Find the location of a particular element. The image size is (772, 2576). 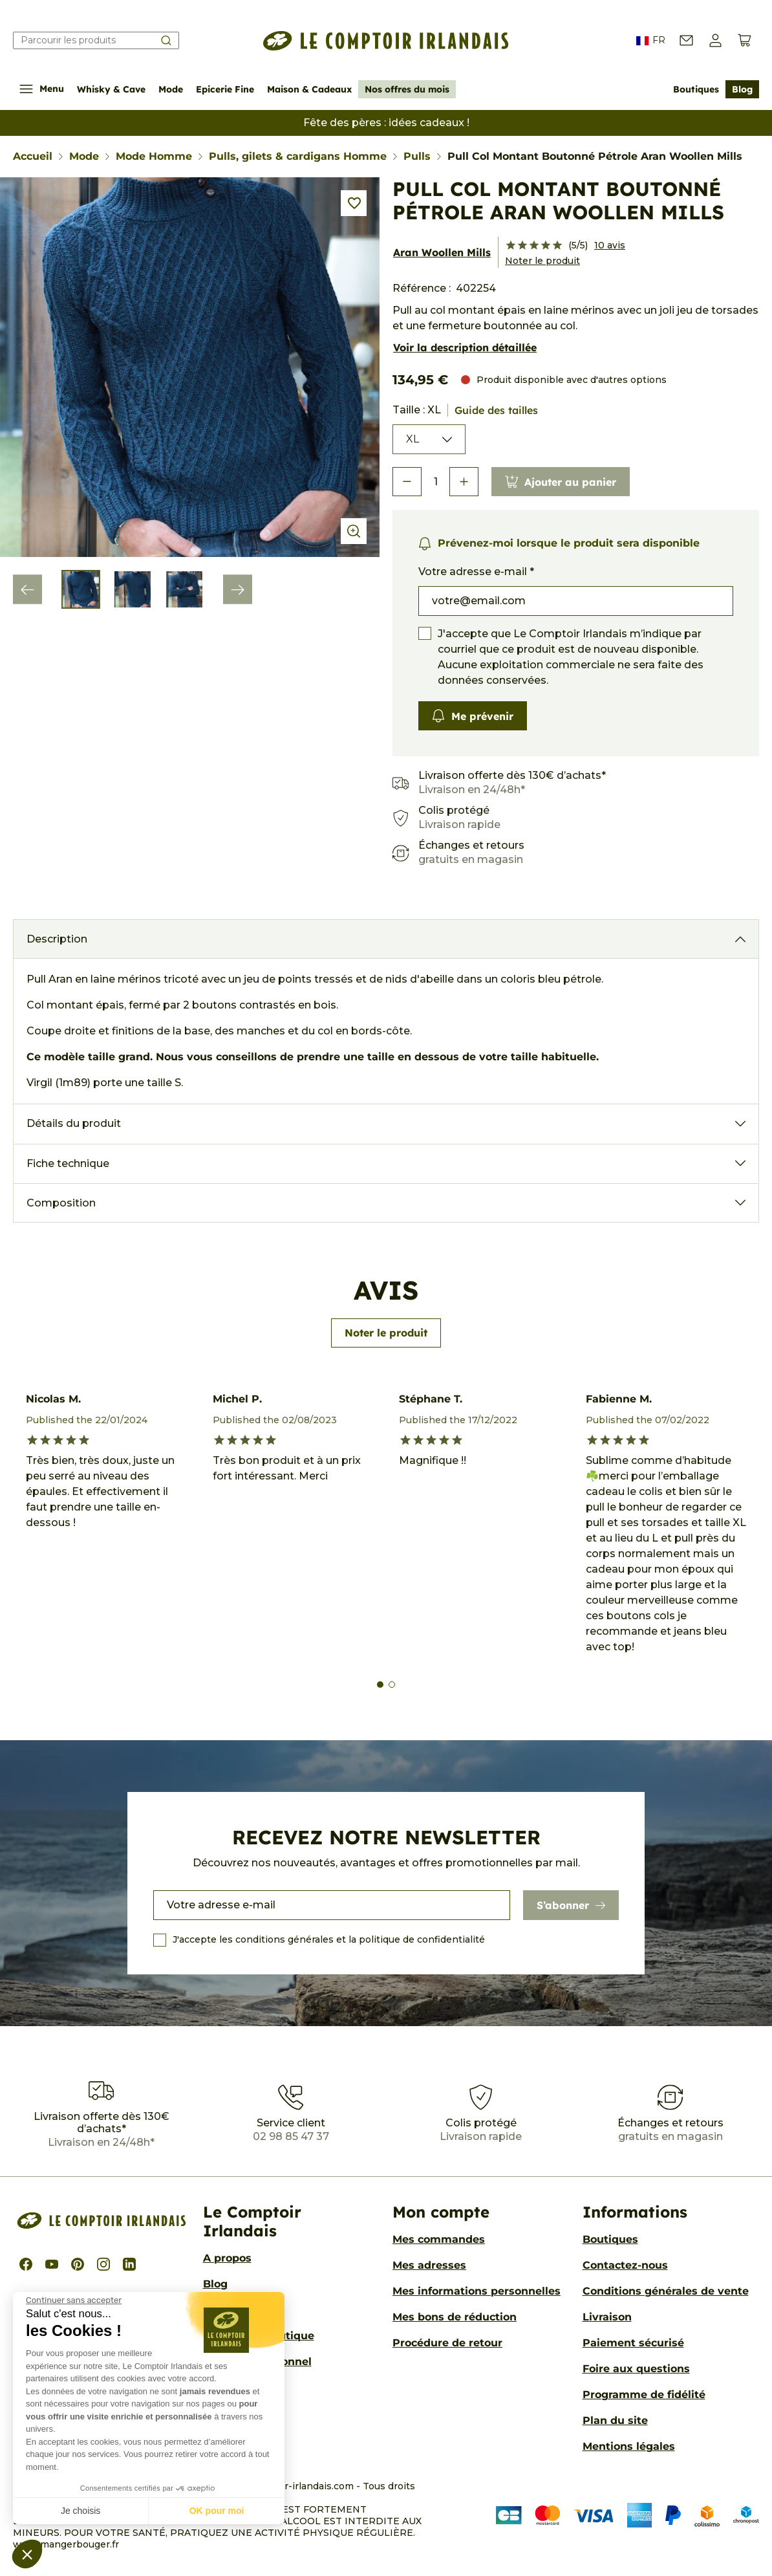

Mode is located at coordinates (170, 89).